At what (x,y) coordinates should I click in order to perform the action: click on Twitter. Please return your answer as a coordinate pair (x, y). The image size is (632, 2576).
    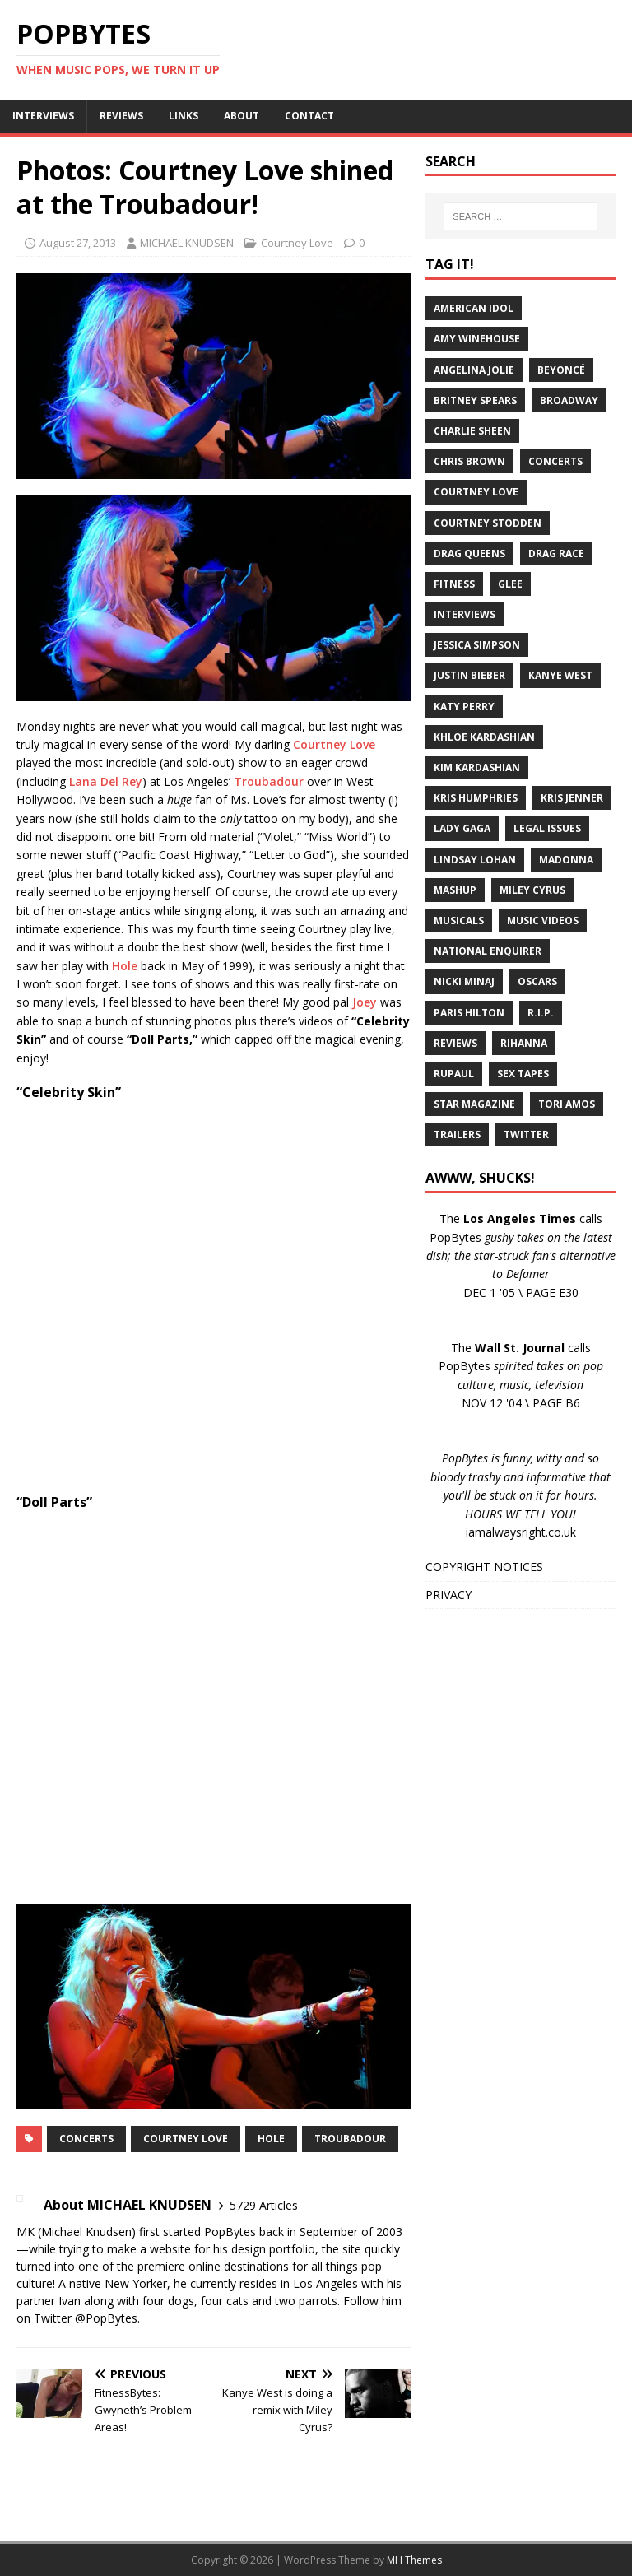
    Looking at the image, I should click on (526, 1135).